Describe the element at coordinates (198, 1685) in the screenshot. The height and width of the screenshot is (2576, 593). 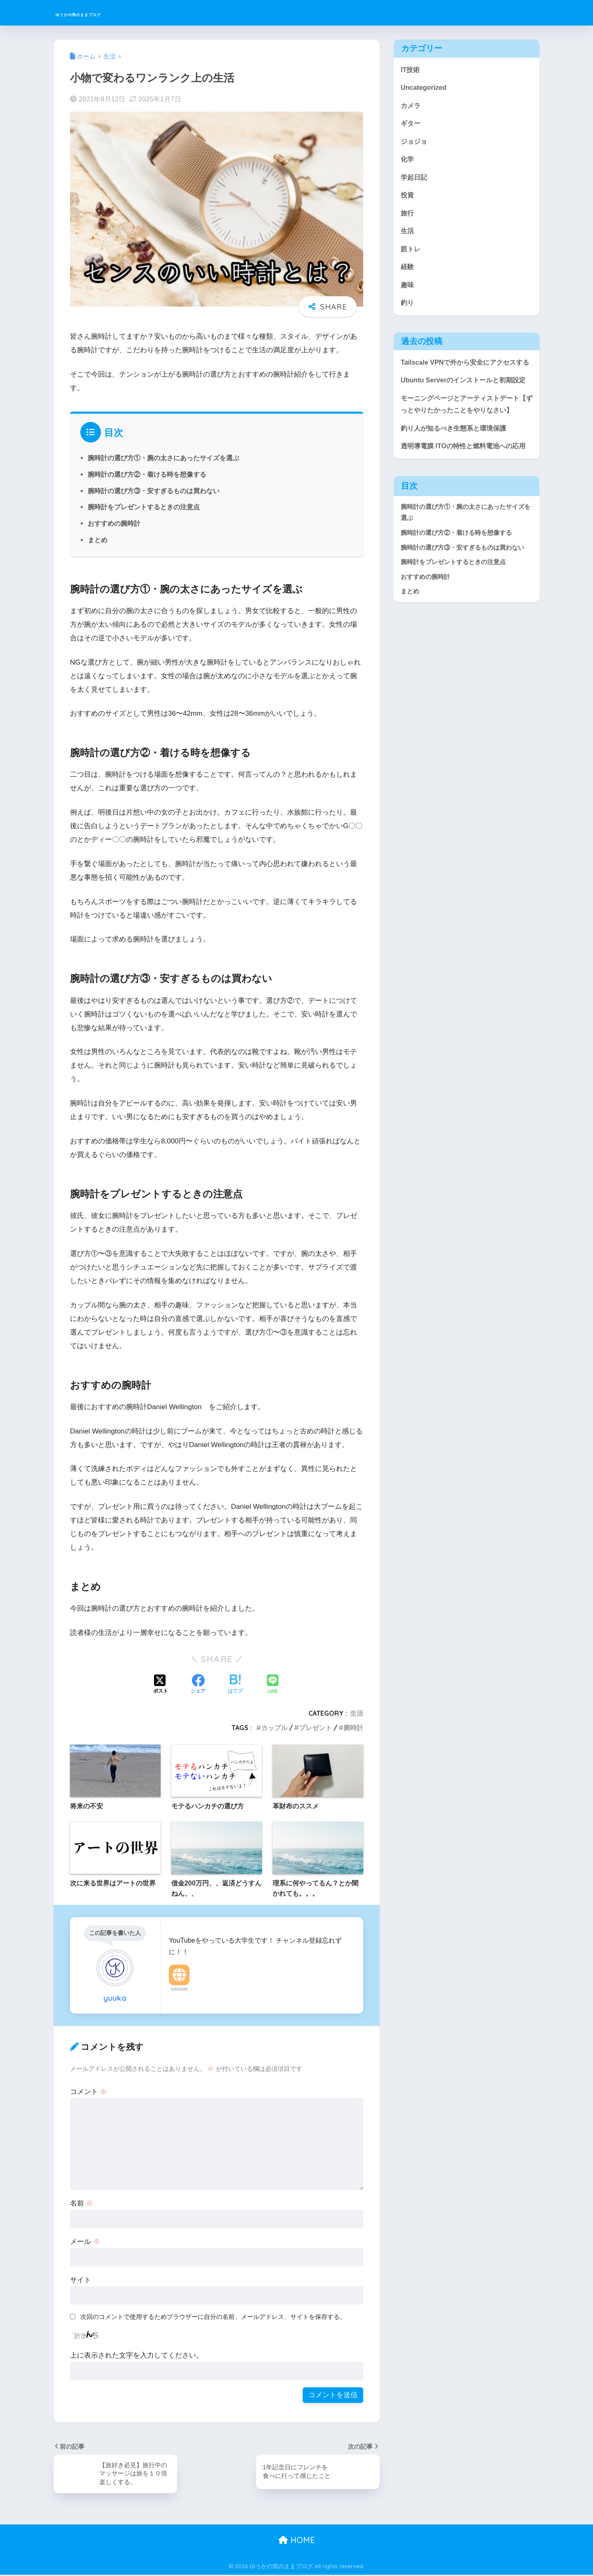
I see `[Facebookでシェアする]` at that location.